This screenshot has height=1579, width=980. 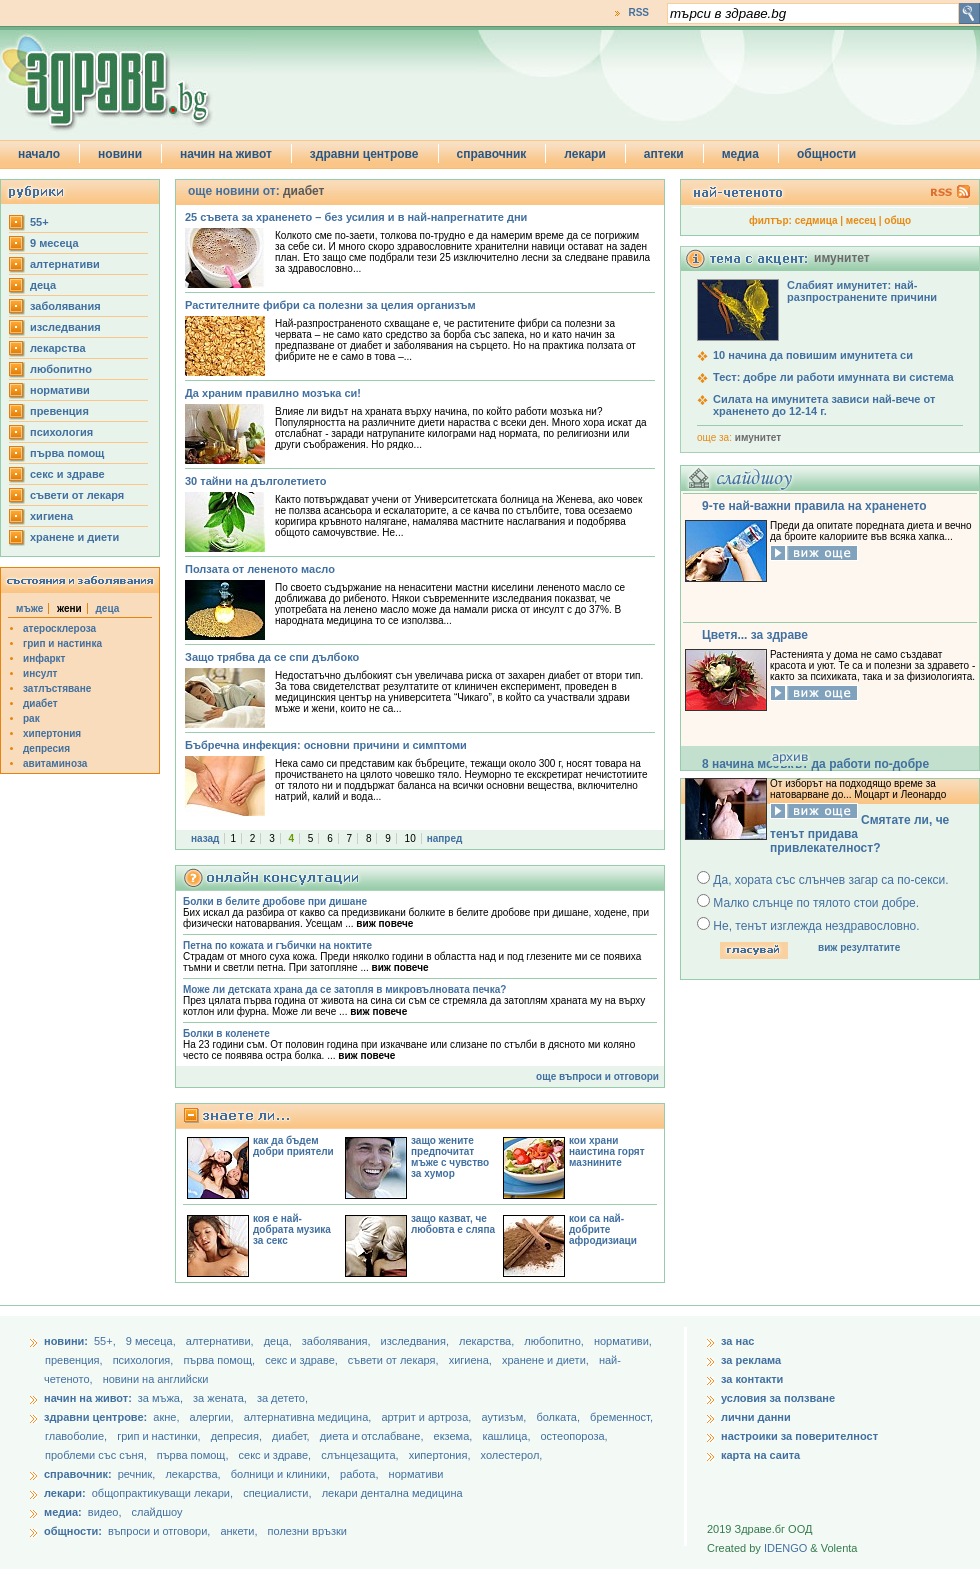 I want to click on артрит и артроза,, so click(x=427, y=1417).